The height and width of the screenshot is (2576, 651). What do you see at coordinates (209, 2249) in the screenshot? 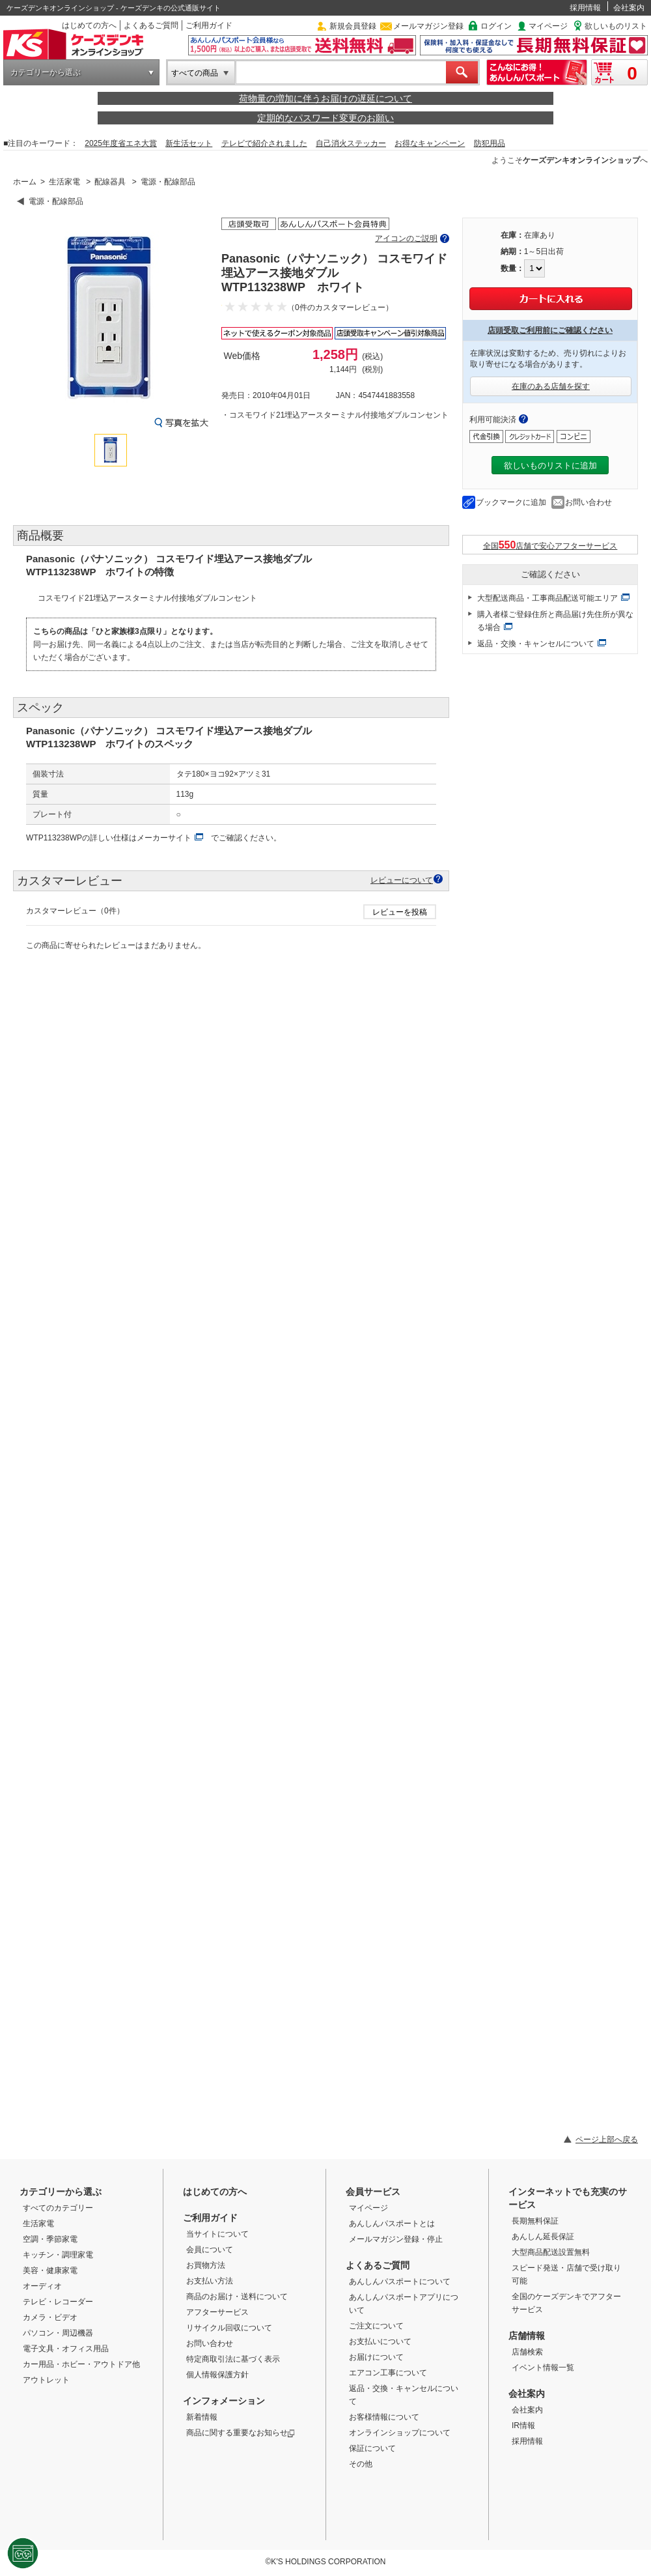
I see `会員について` at bounding box center [209, 2249].